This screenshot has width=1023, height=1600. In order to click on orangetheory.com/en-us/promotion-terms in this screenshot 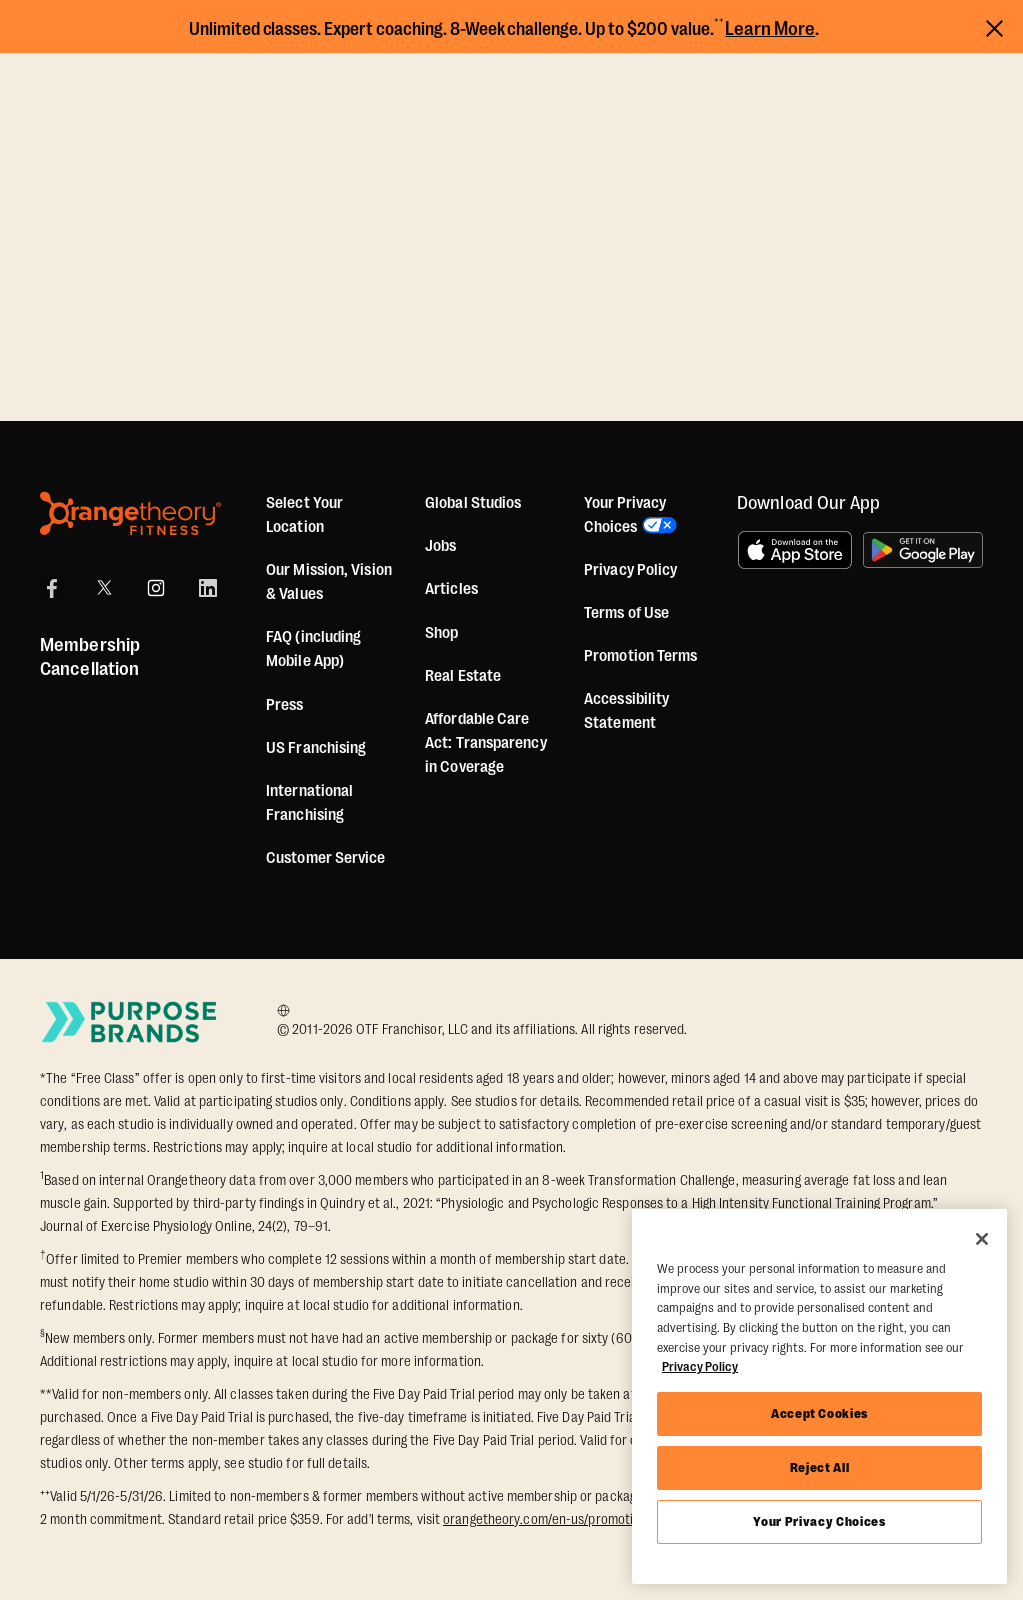, I will do `click(564, 1519)`.